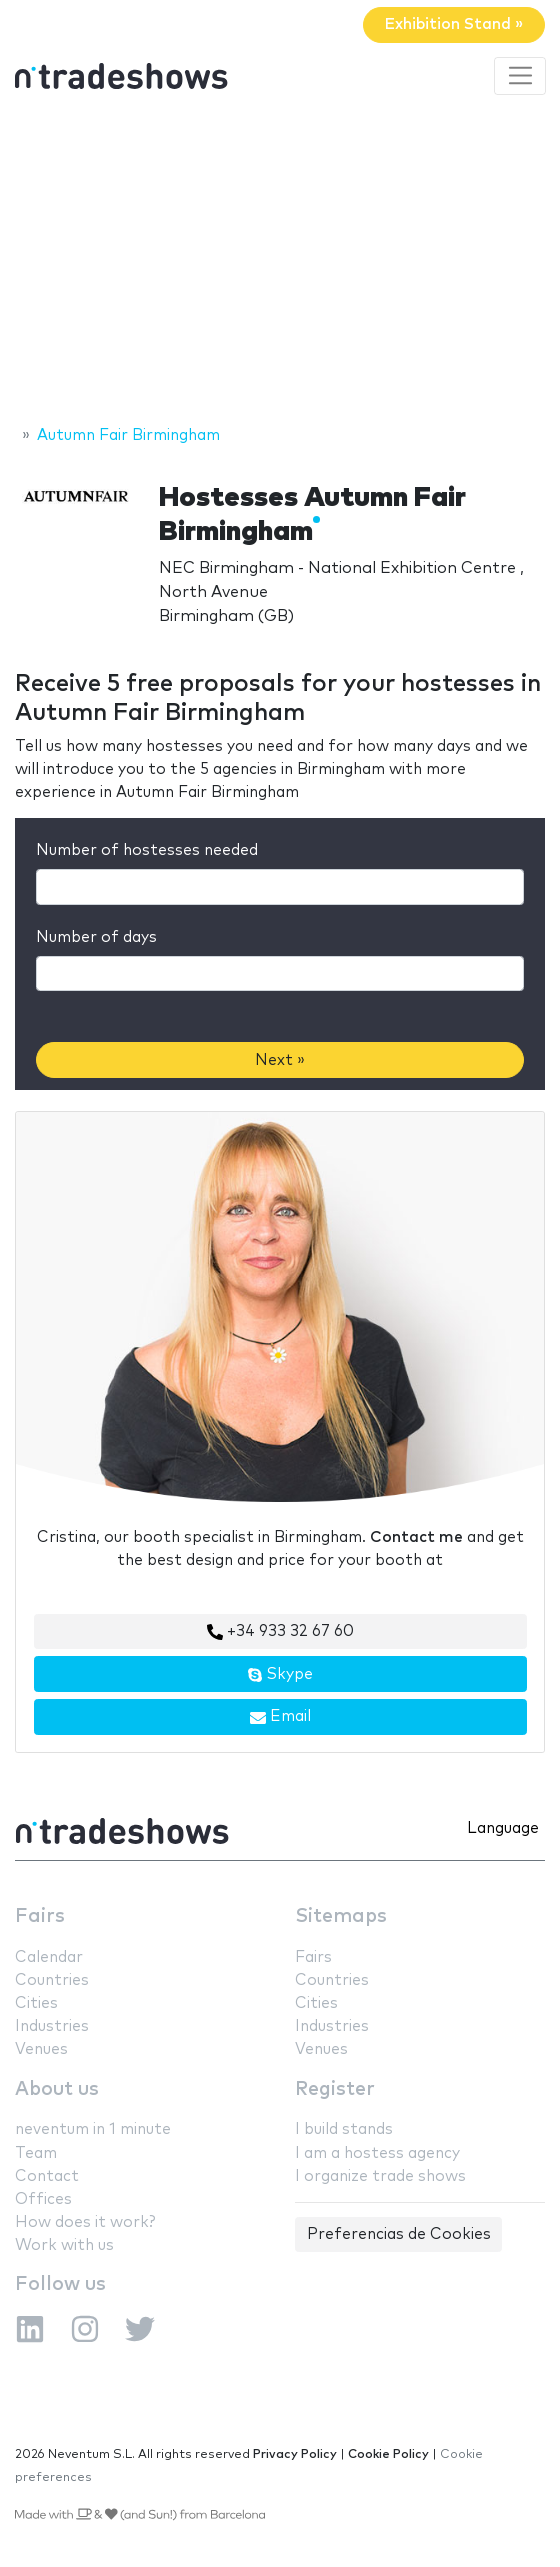 The image size is (560, 2567). I want to click on Calendar, so click(49, 1957).